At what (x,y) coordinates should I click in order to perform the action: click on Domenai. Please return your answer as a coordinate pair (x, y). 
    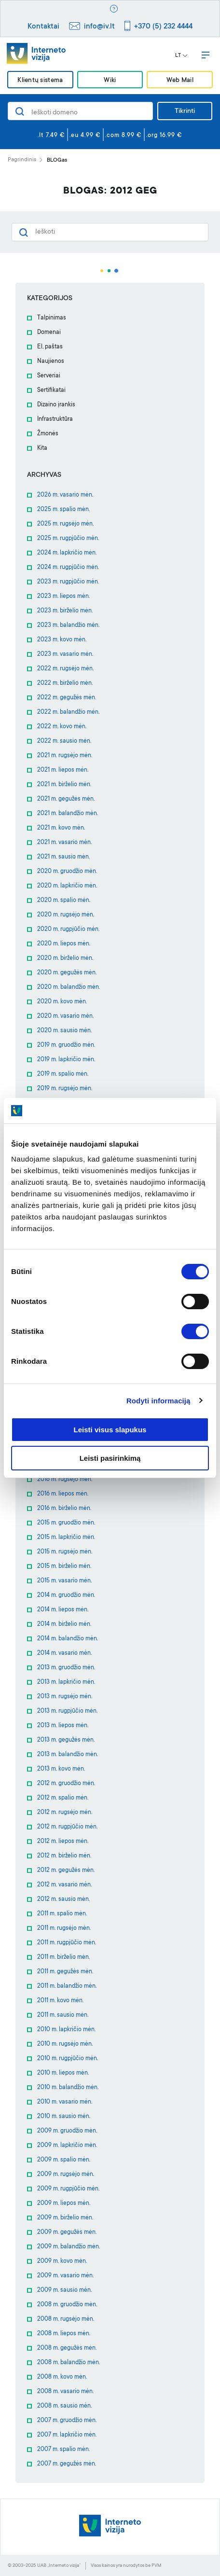
    Looking at the image, I should click on (49, 332).